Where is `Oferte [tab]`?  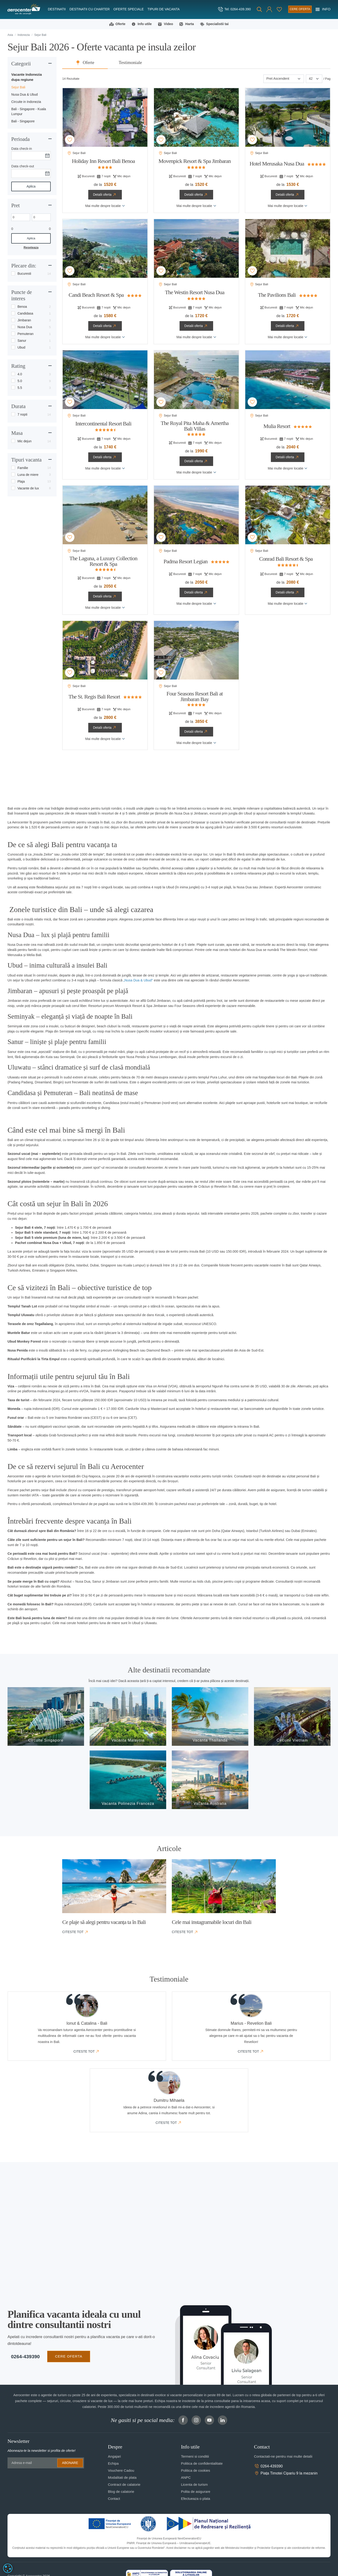 Oferte [tab] is located at coordinates (132, 64).